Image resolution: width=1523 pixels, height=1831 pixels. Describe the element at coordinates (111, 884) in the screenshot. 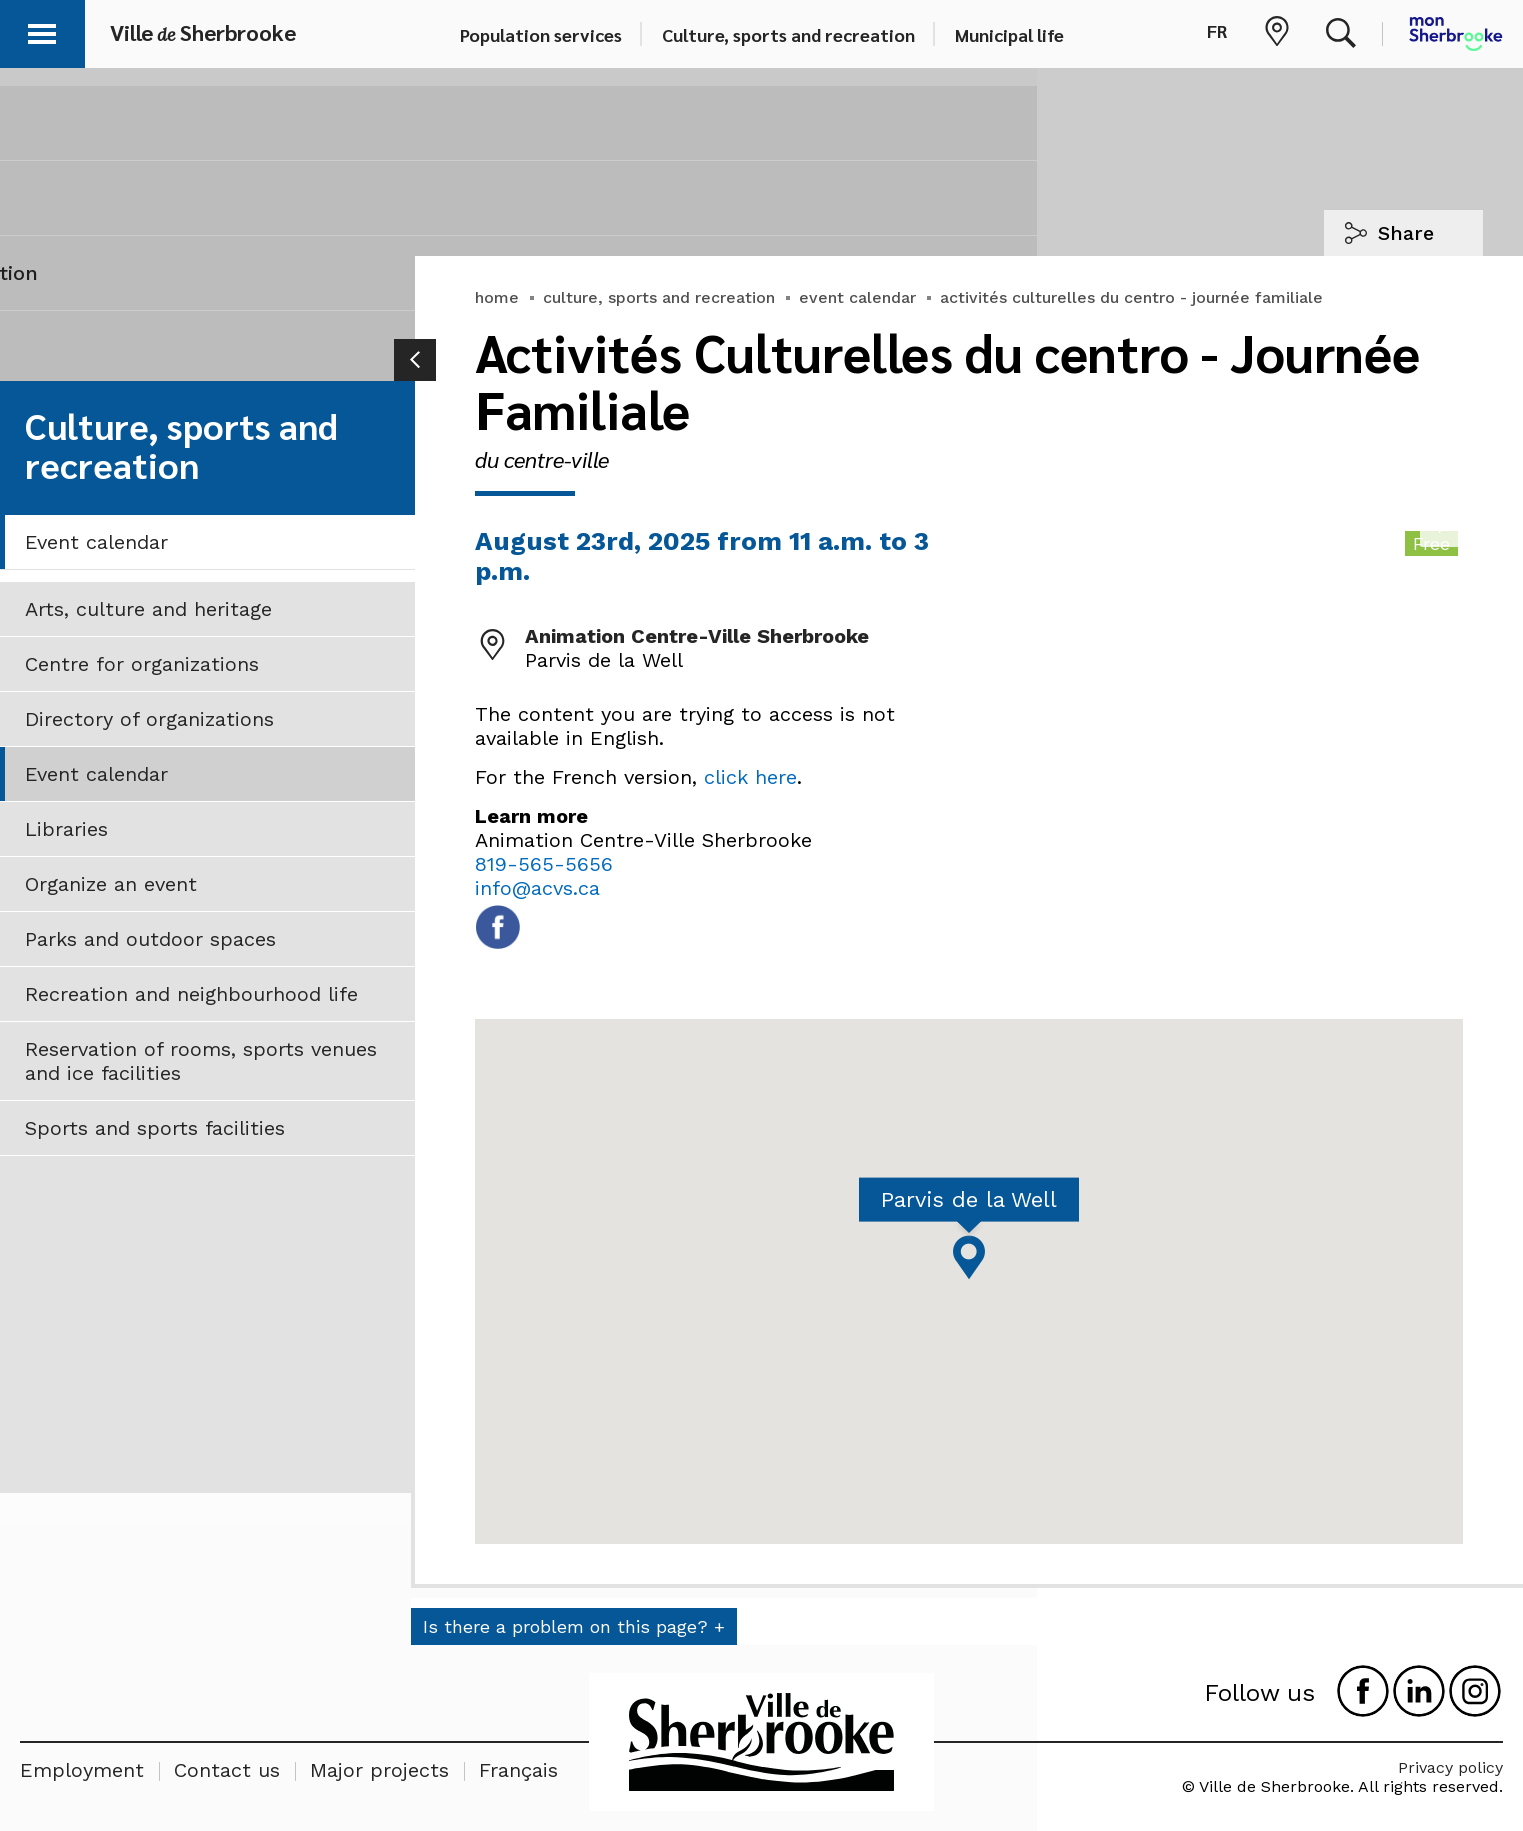

I see `Organize an event` at that location.